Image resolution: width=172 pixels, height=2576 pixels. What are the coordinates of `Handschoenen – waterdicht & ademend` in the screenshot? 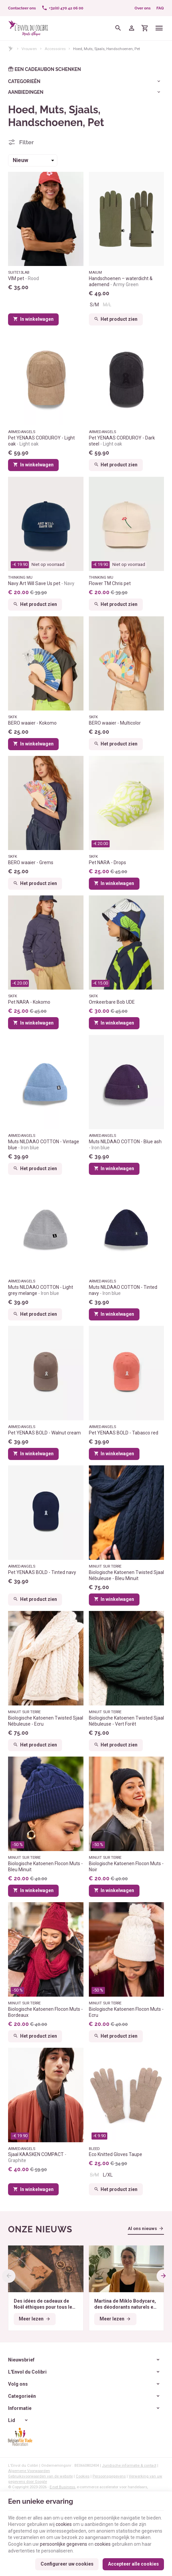 It's located at (121, 281).